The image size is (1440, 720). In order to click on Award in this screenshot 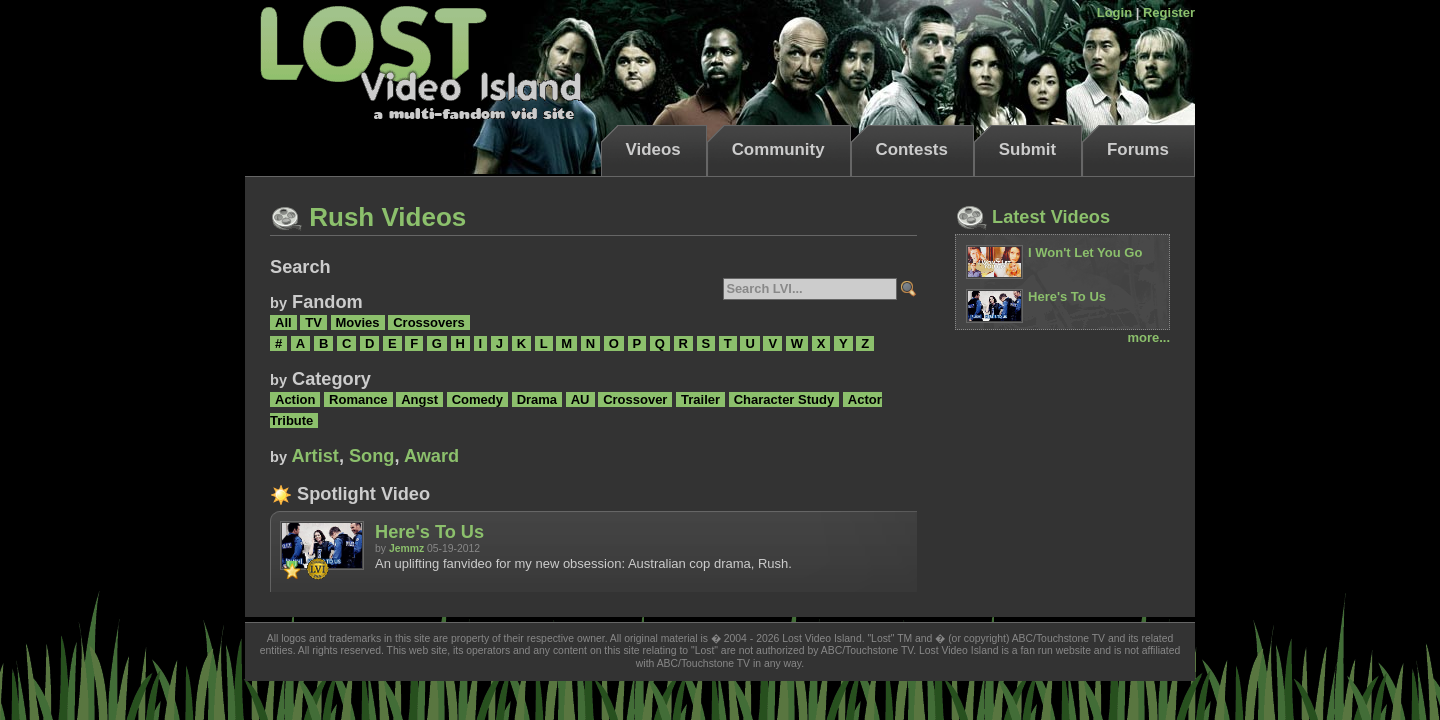, I will do `click(431, 456)`.